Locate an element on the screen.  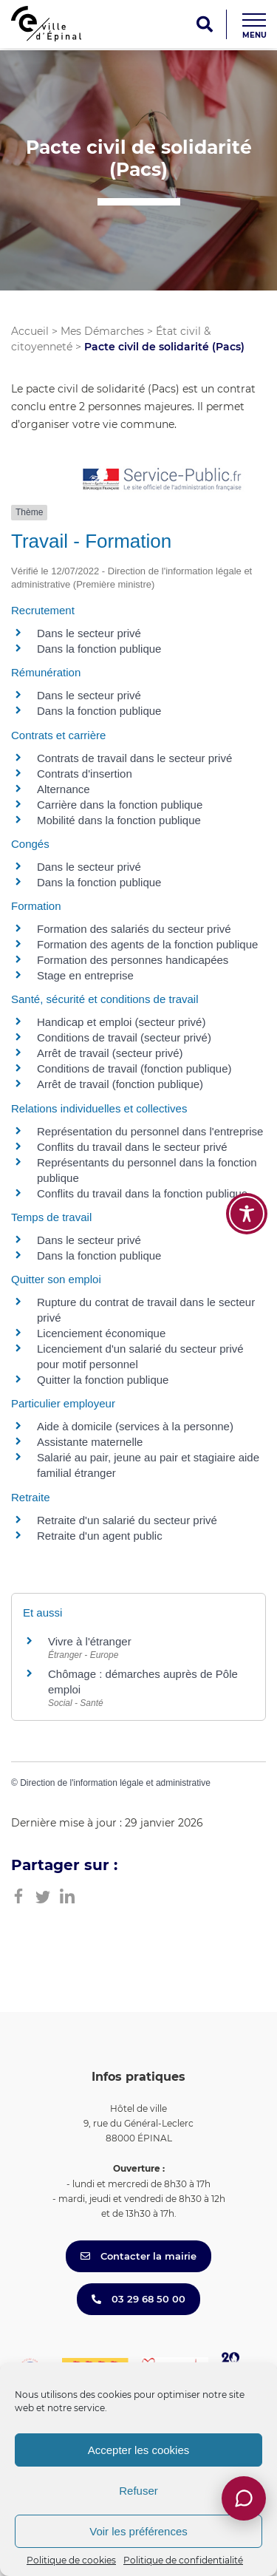
Retraite d'un agent public is located at coordinates (100, 1535).